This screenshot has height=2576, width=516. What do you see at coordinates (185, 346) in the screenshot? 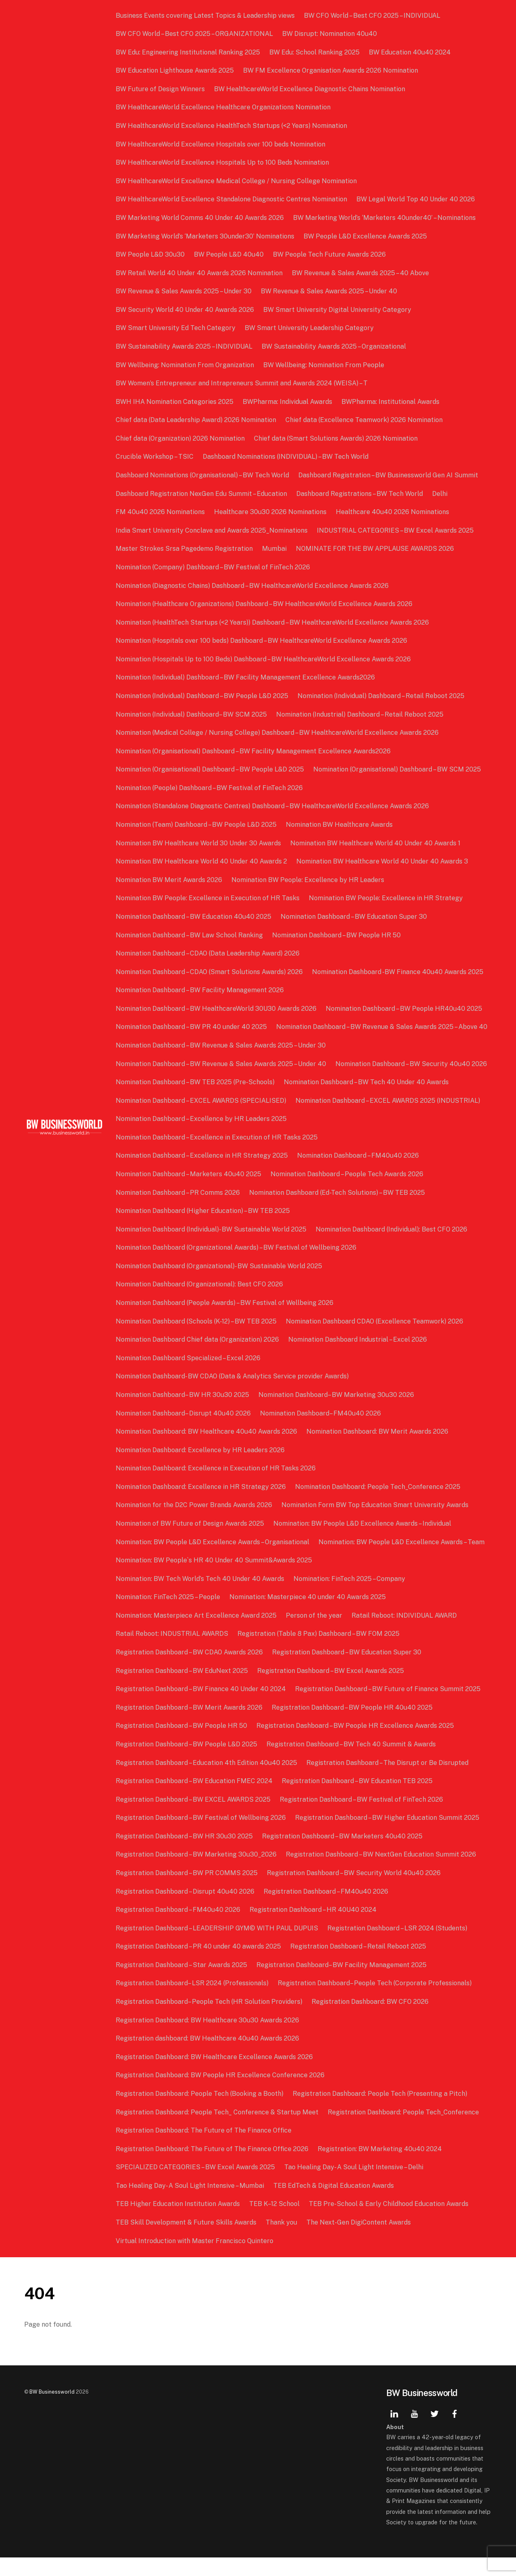
I see `BW Sustainability Awards 2025 – INDIVIDUAL` at bounding box center [185, 346].